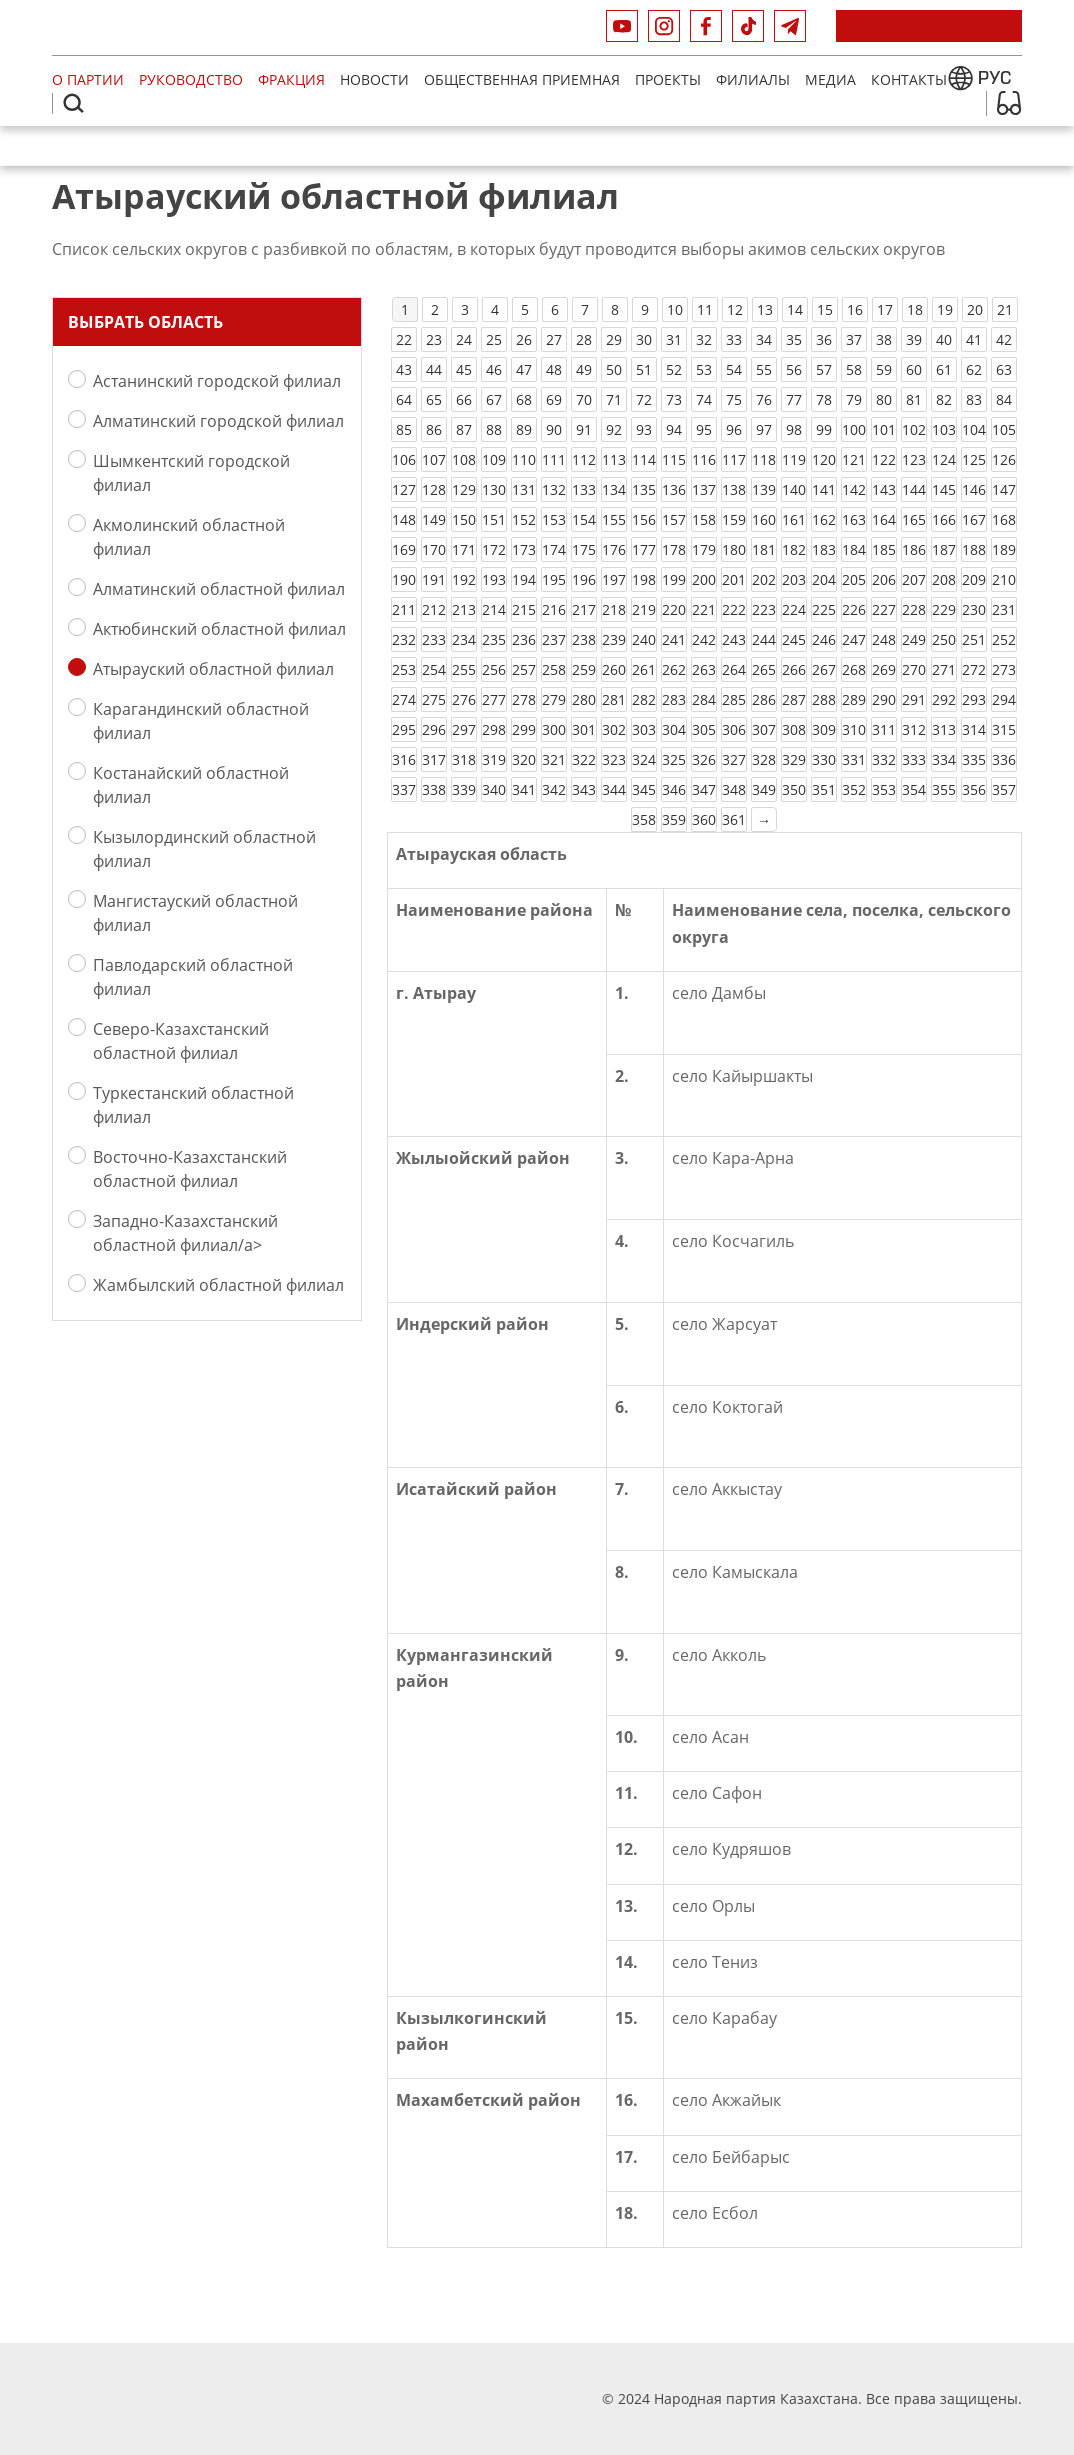 The width and height of the screenshot is (1074, 2455). Describe the element at coordinates (824, 549) in the screenshot. I see `183` at that location.